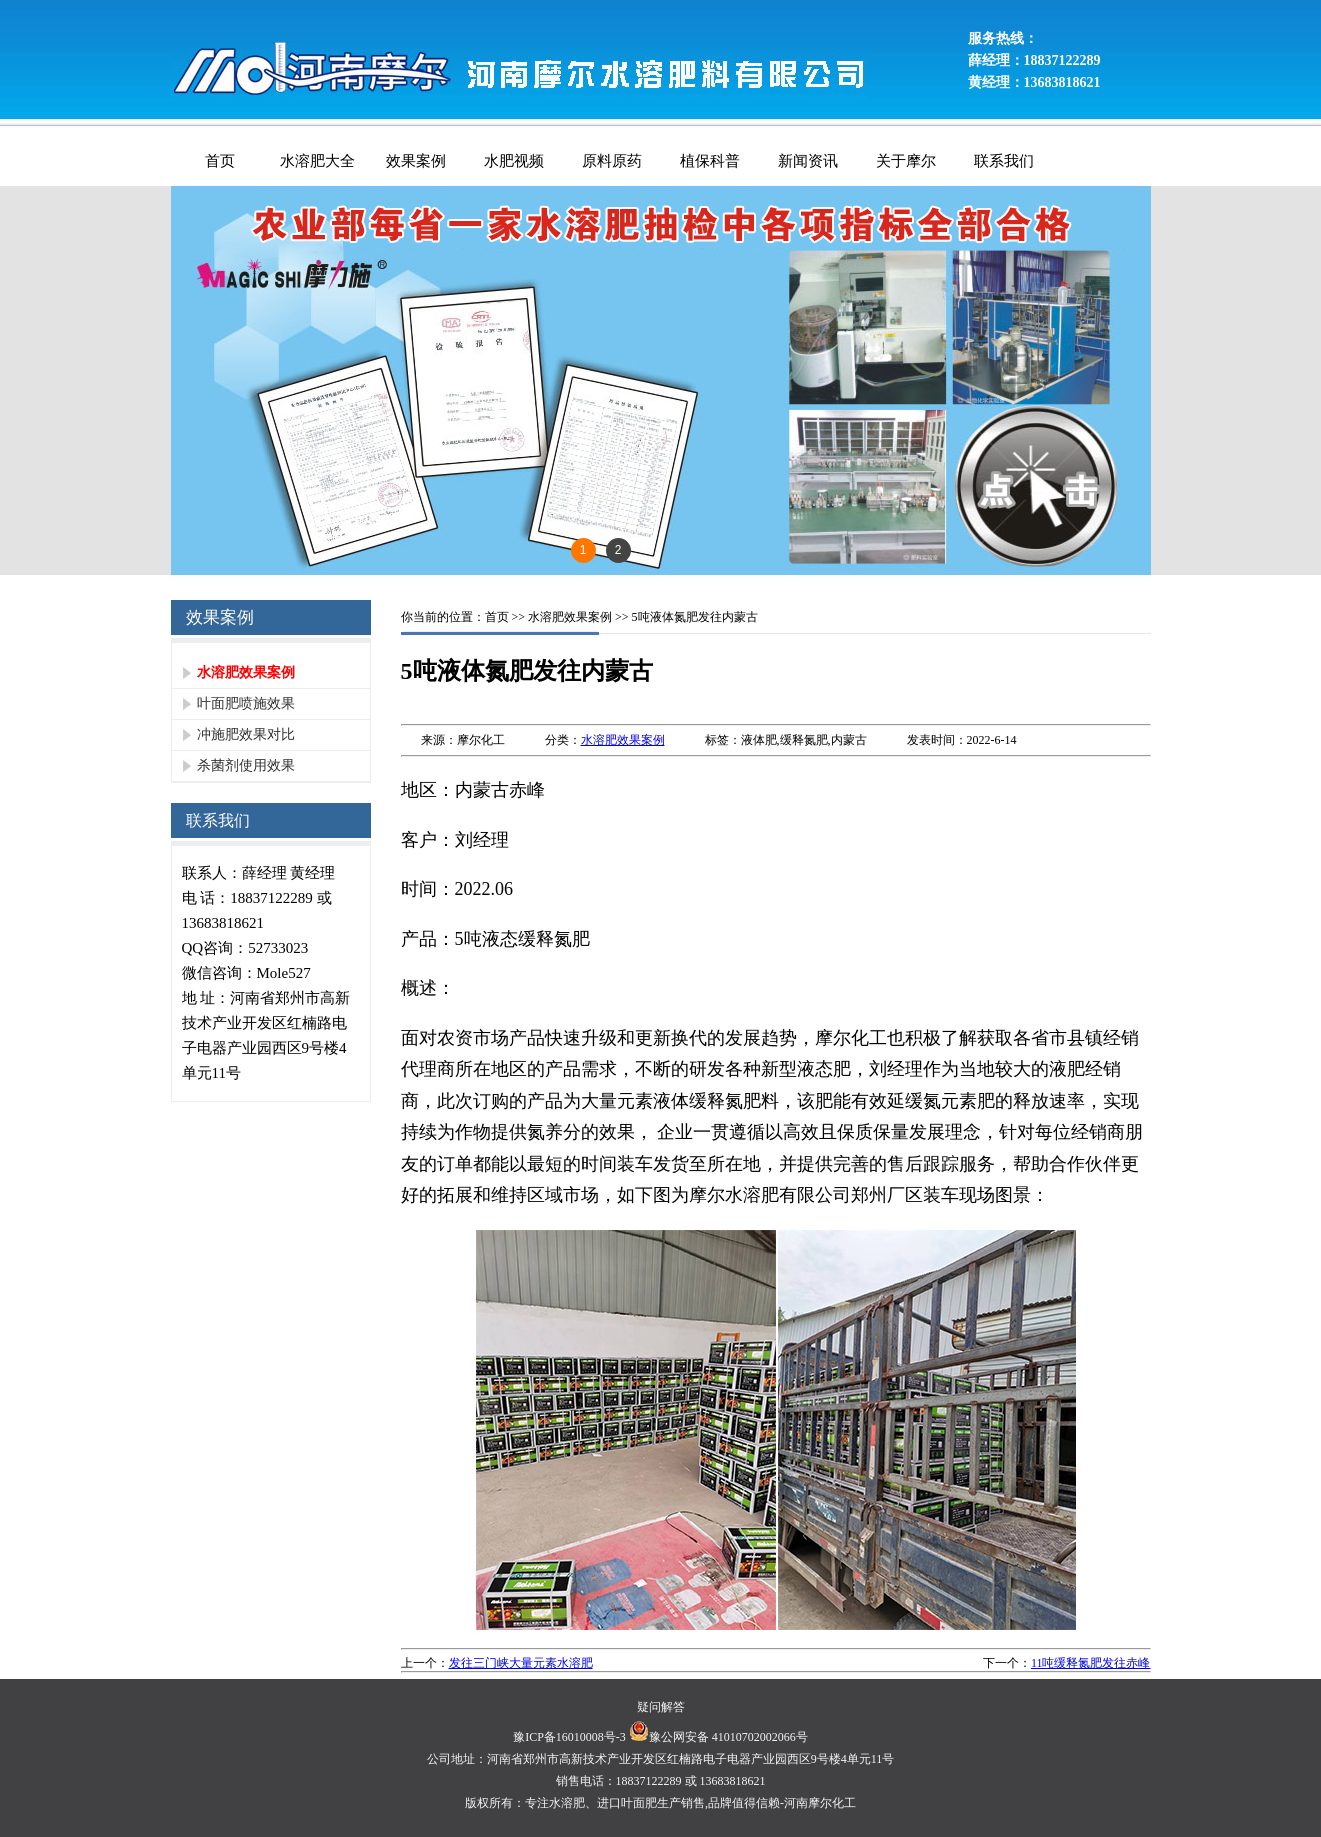 This screenshot has height=1837, width=1321. What do you see at coordinates (246, 672) in the screenshot?
I see `水溶肥效果案例` at bounding box center [246, 672].